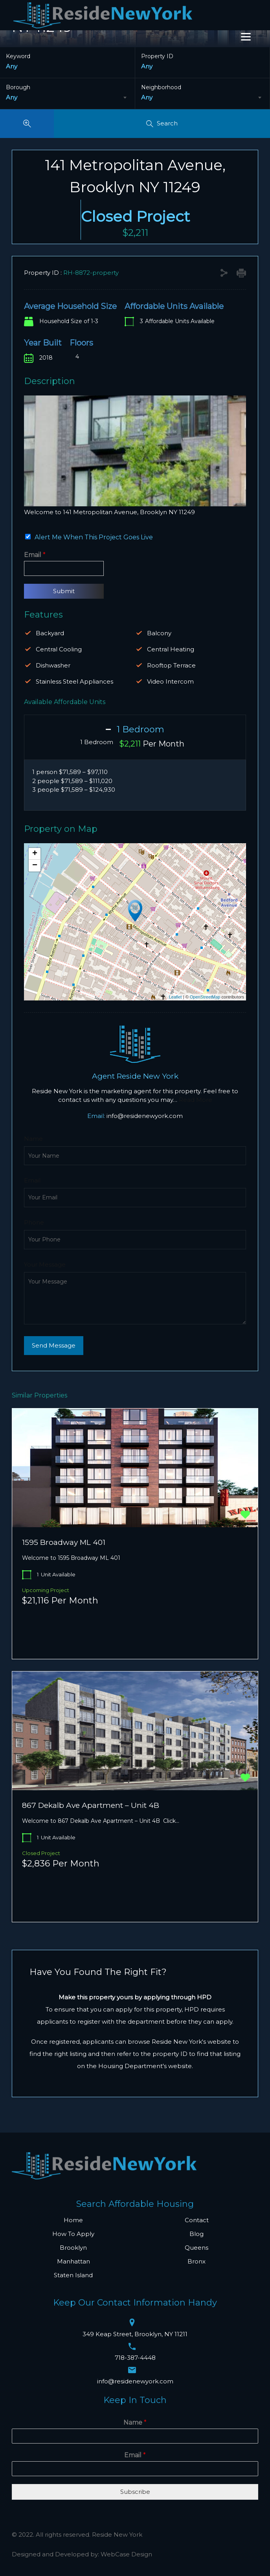 This screenshot has width=270, height=2576. Describe the element at coordinates (63, 1542) in the screenshot. I see `1595 Broadway ML 401` at that location.